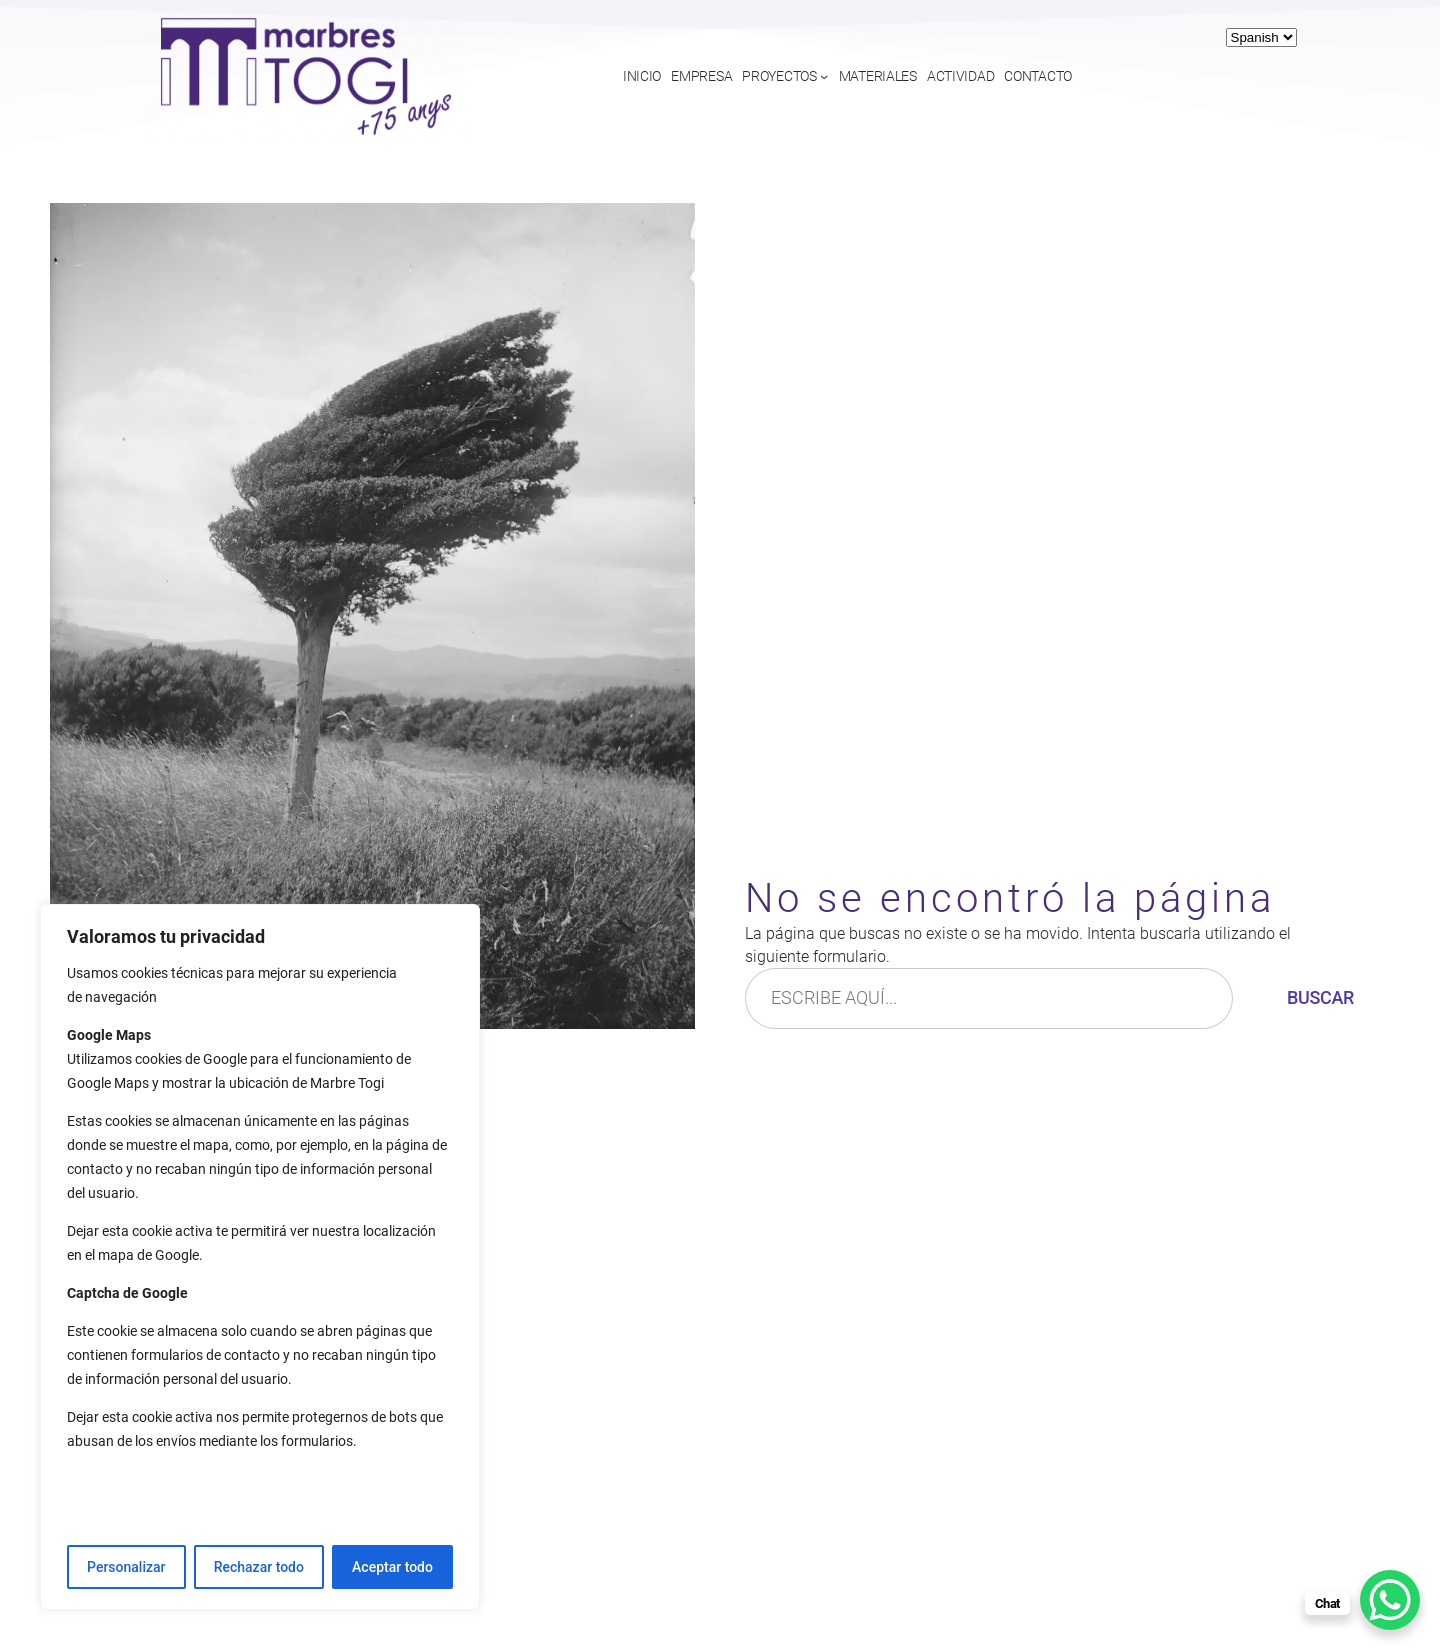 The height and width of the screenshot is (1650, 1440). What do you see at coordinates (392, 1567) in the screenshot?
I see `Aceptar todo` at bounding box center [392, 1567].